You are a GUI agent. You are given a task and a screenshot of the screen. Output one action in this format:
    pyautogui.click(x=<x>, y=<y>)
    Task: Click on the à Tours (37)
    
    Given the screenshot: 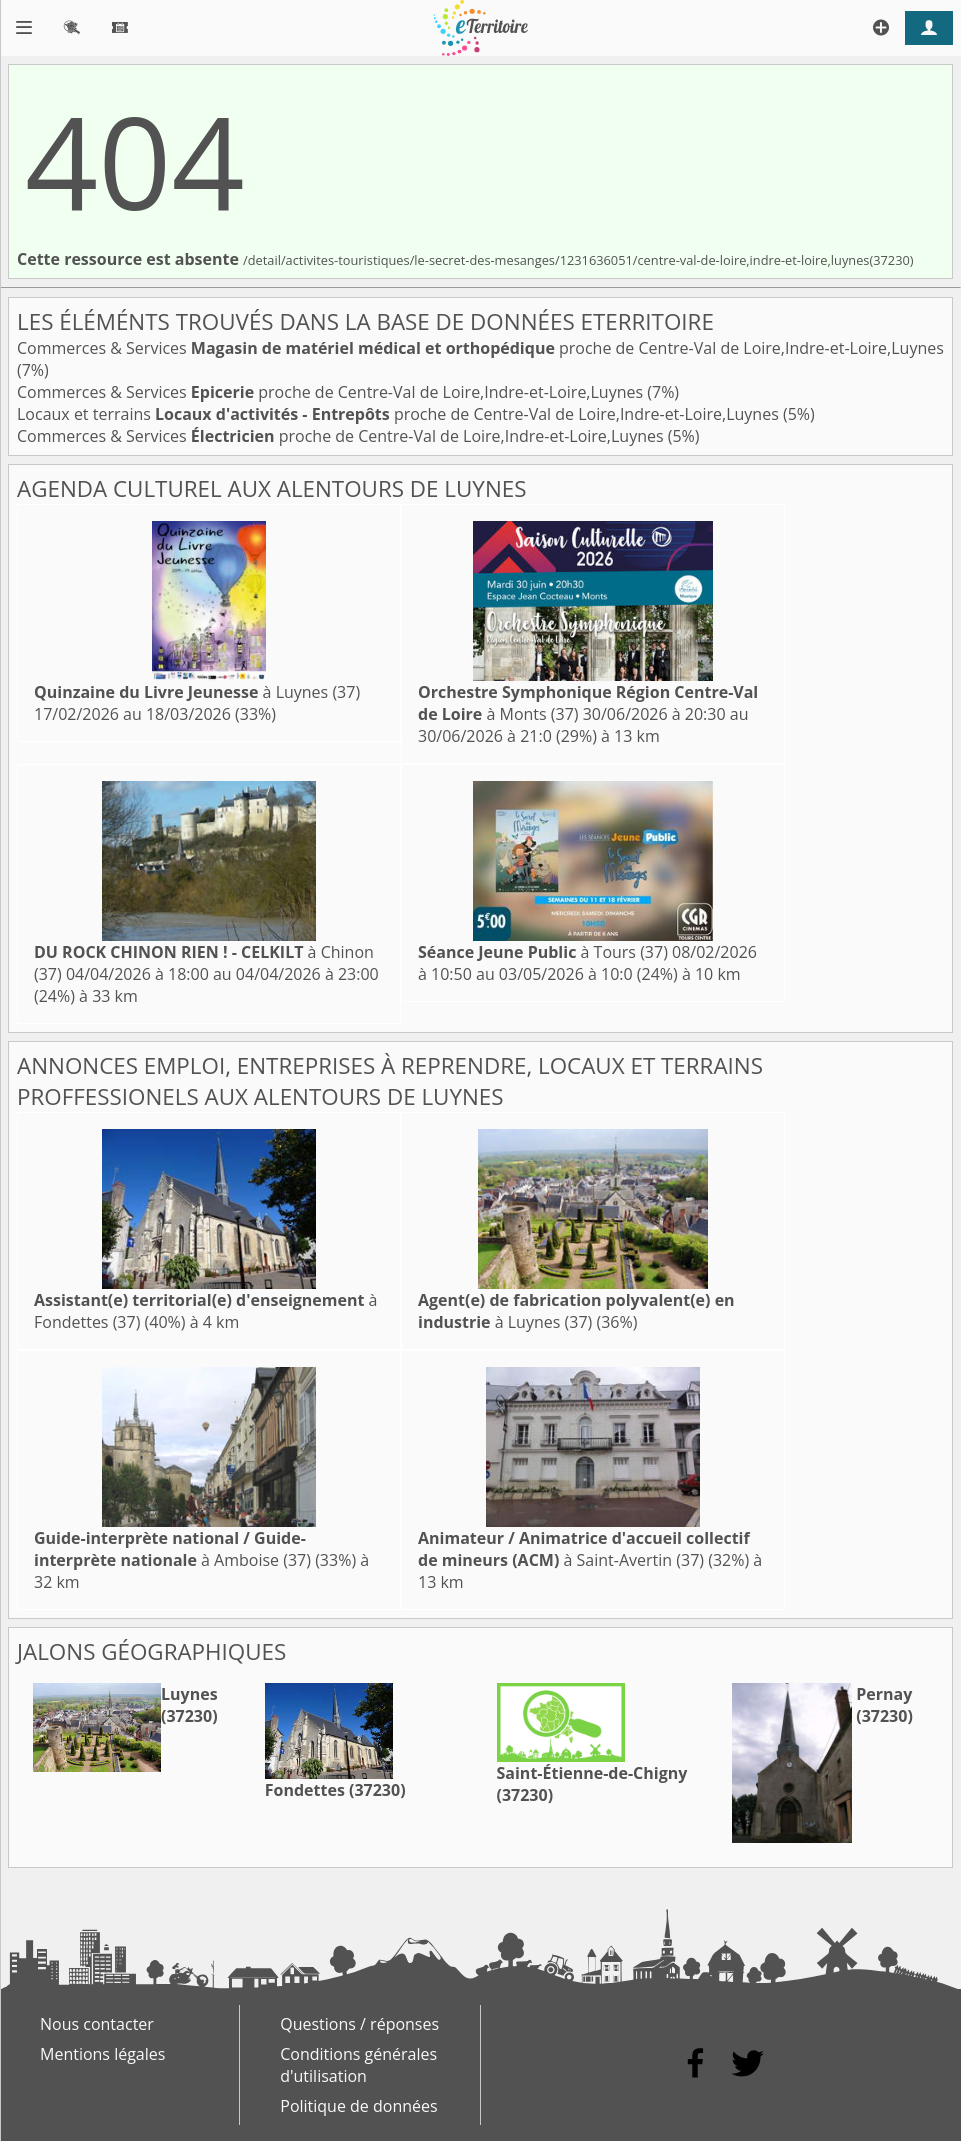 What is the action you would take?
    pyautogui.click(x=543, y=952)
    